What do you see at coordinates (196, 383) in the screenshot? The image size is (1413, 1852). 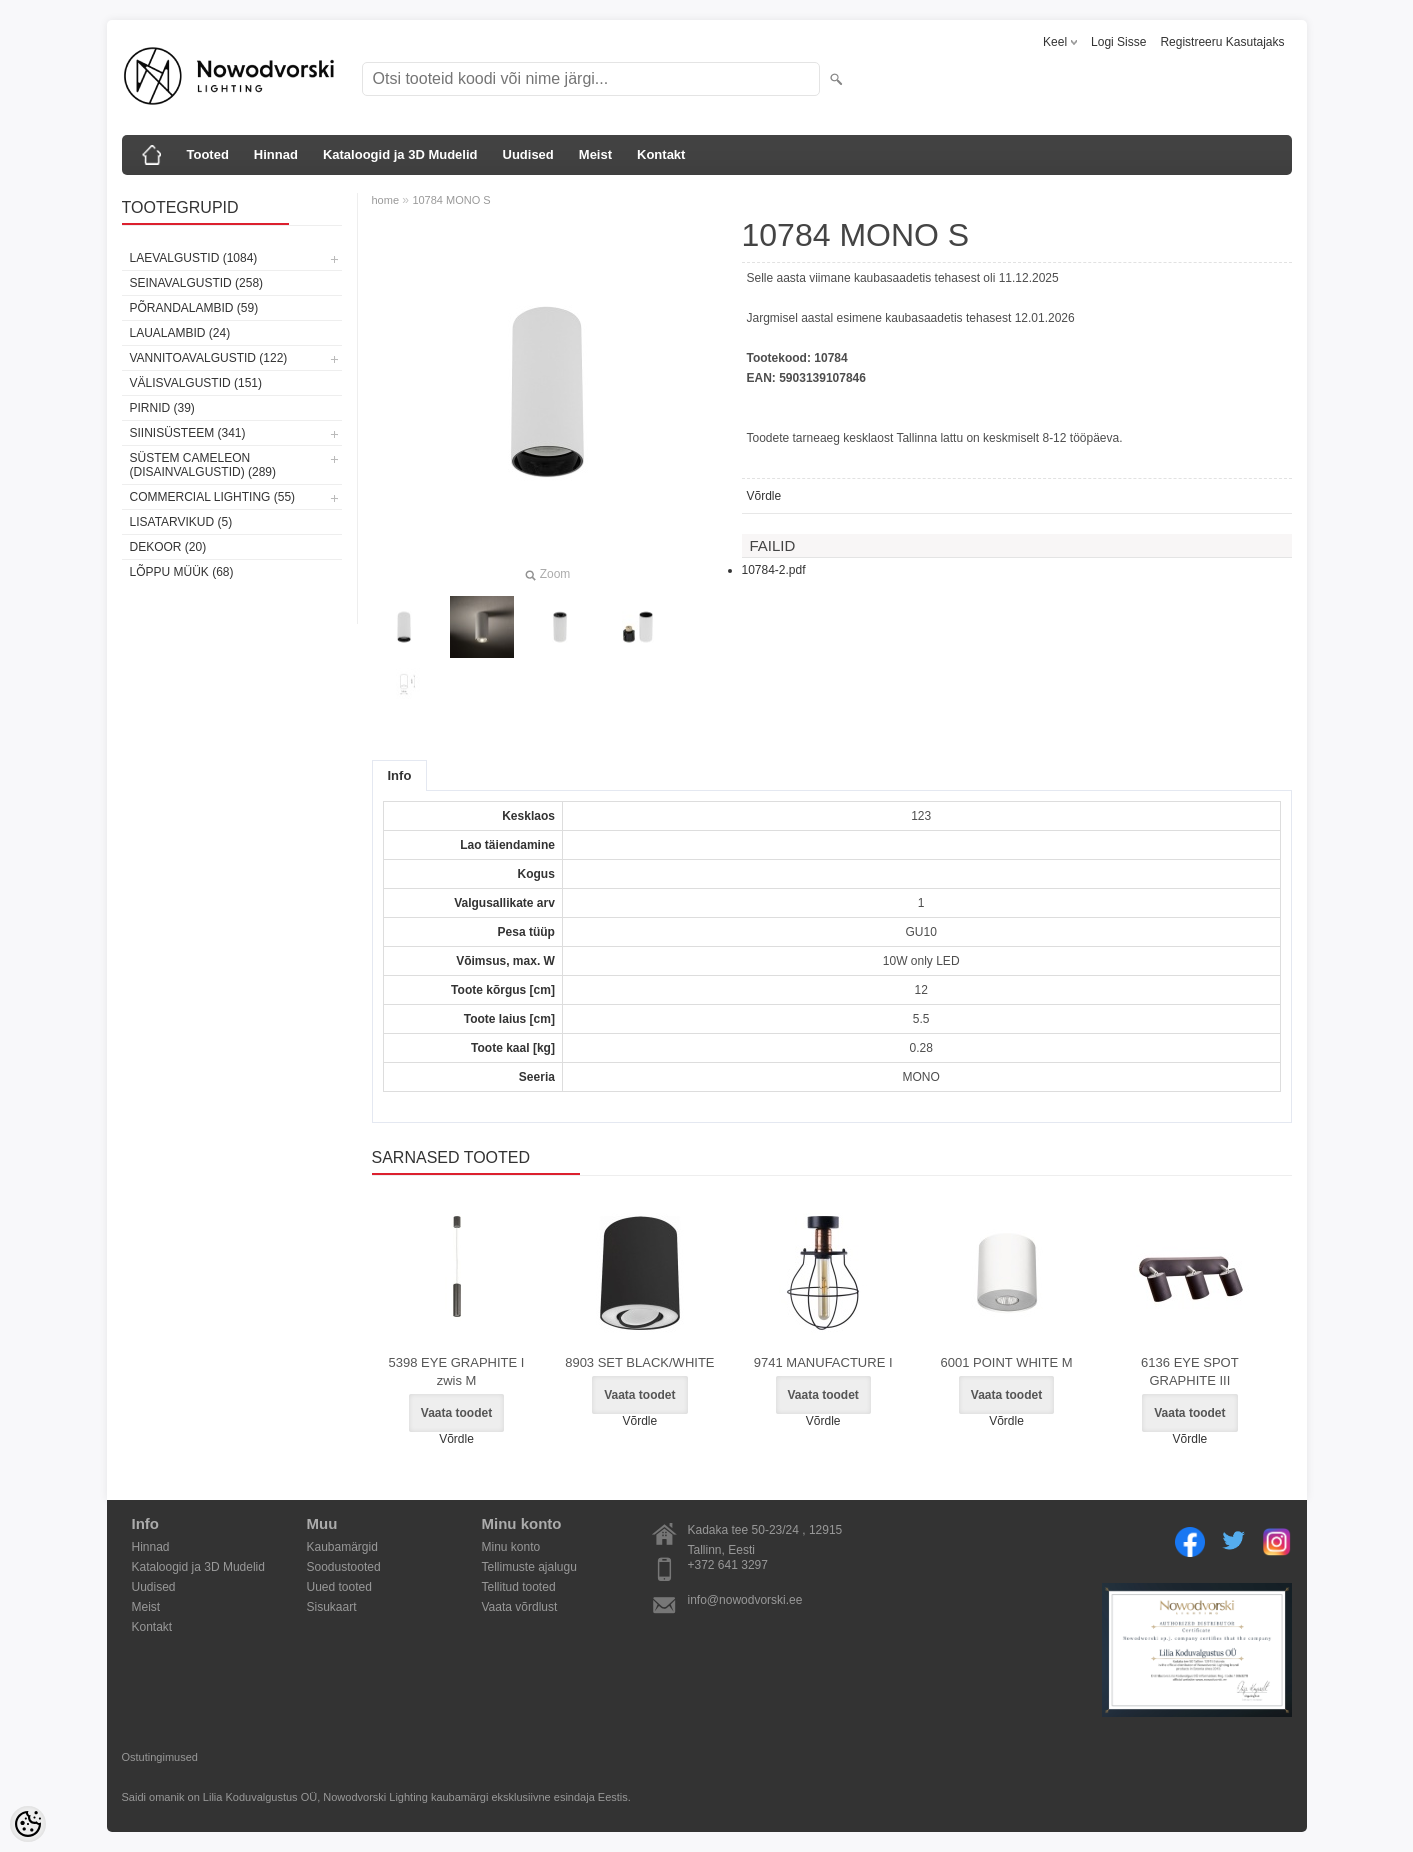 I see `Välisvalgustid (151)` at bounding box center [196, 383].